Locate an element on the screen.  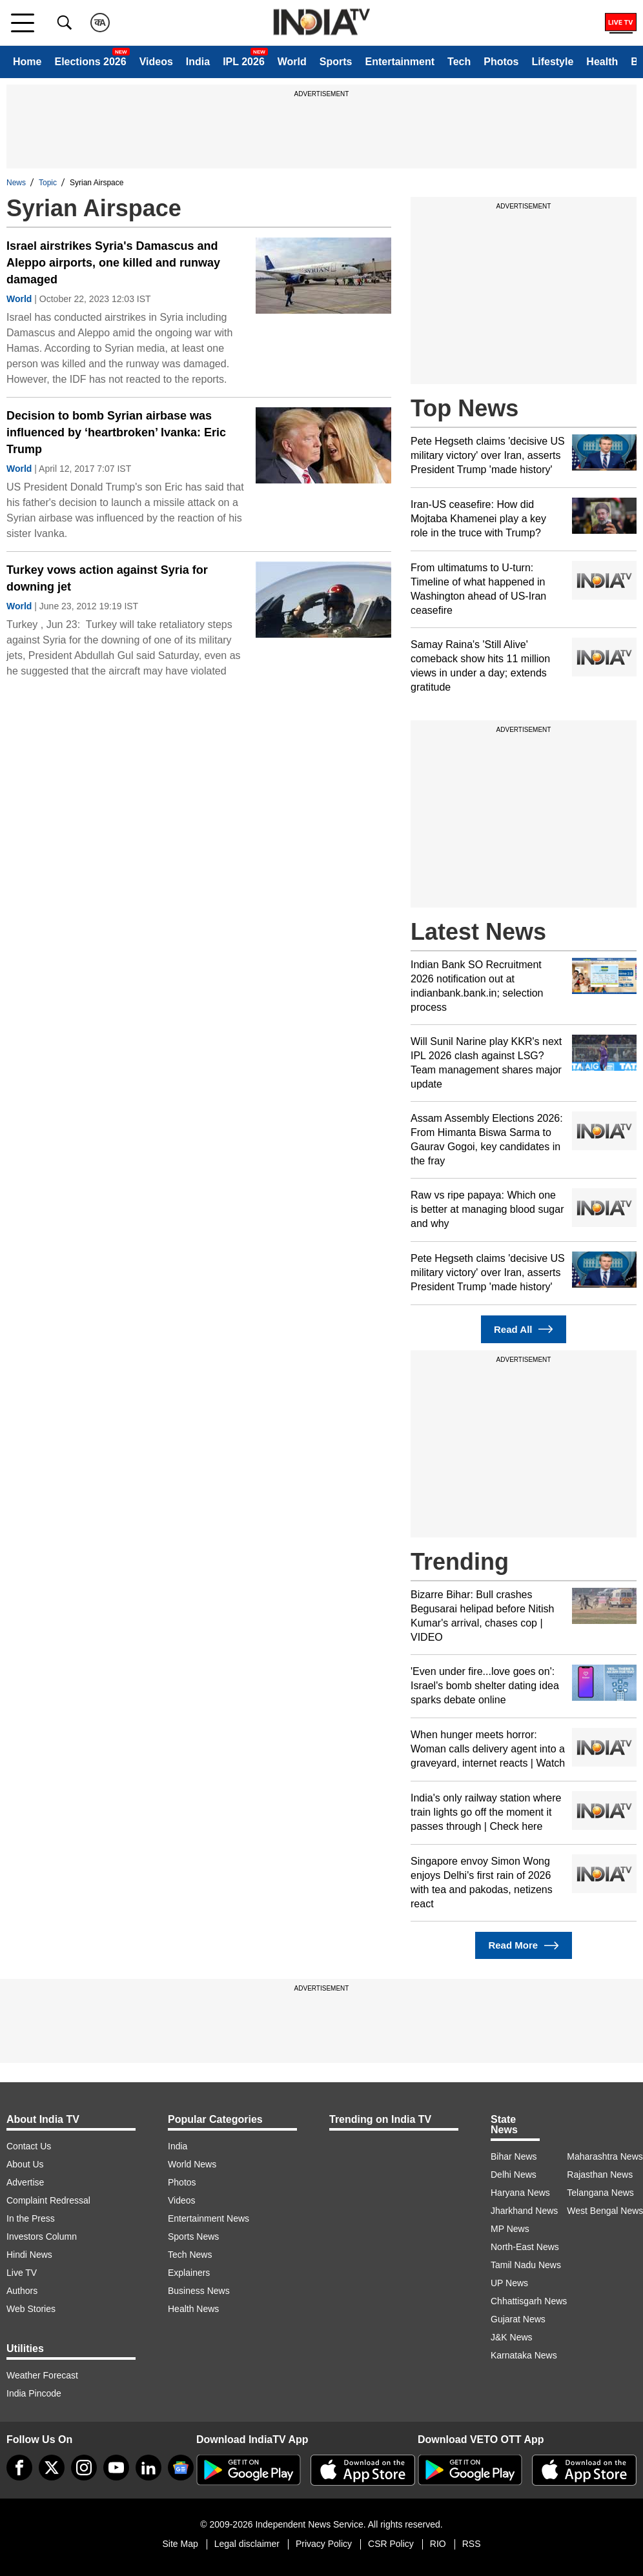
[Facebook] is located at coordinates (19, 2467).